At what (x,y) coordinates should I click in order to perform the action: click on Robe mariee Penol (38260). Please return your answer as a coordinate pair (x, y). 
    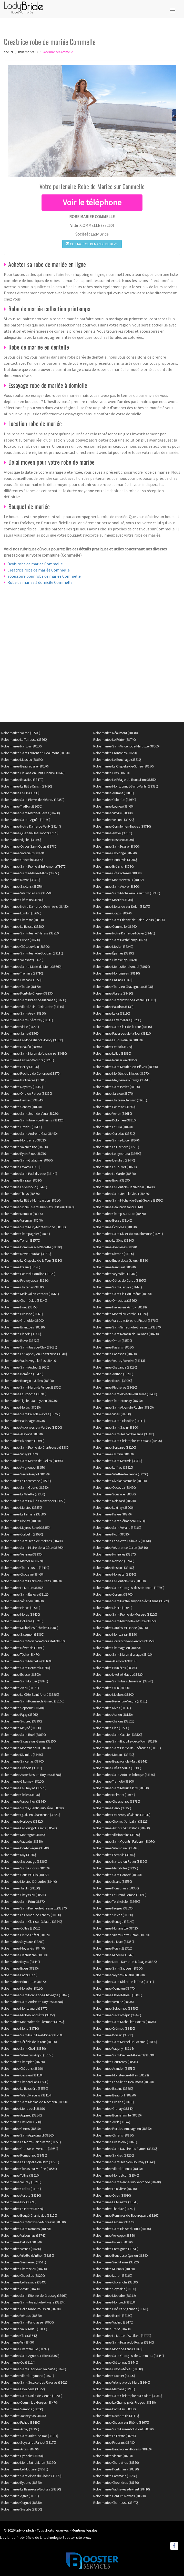
    Looking at the image, I should click on (112, 1808).